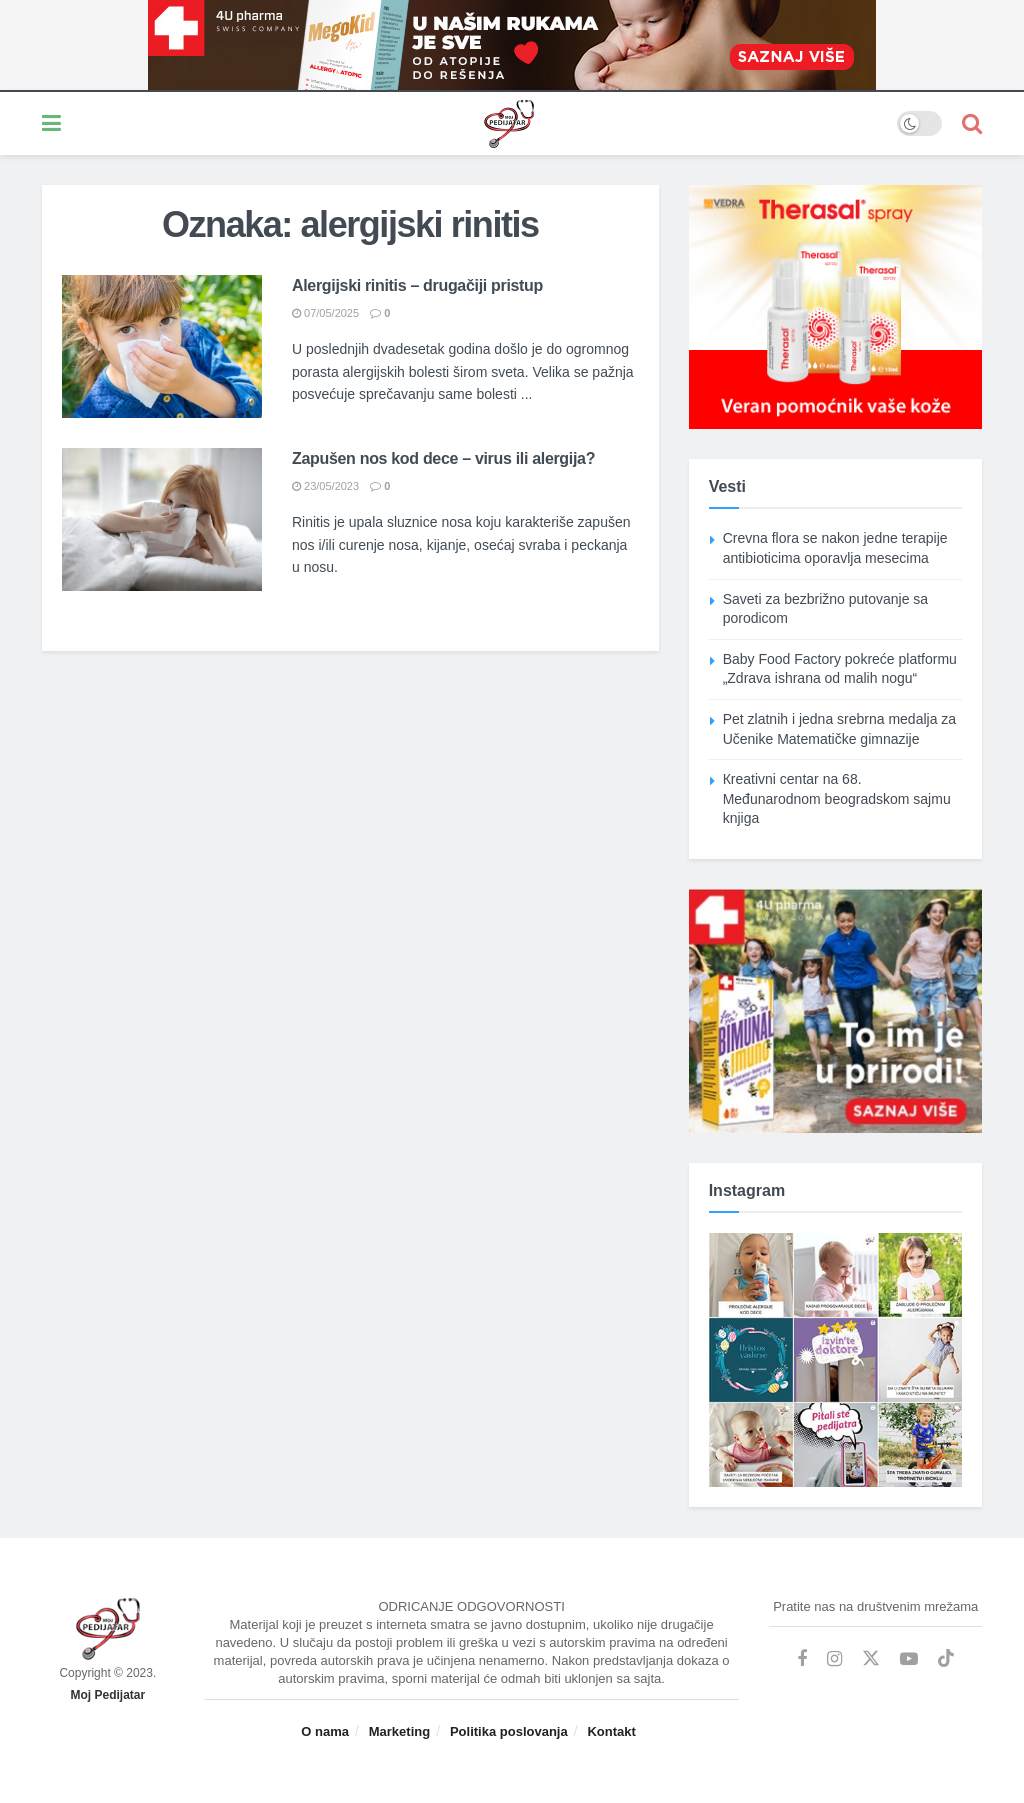 The width and height of the screenshot is (1024, 1803). I want to click on Alergijski rinitis – drugačiji pristup, so click(417, 285).